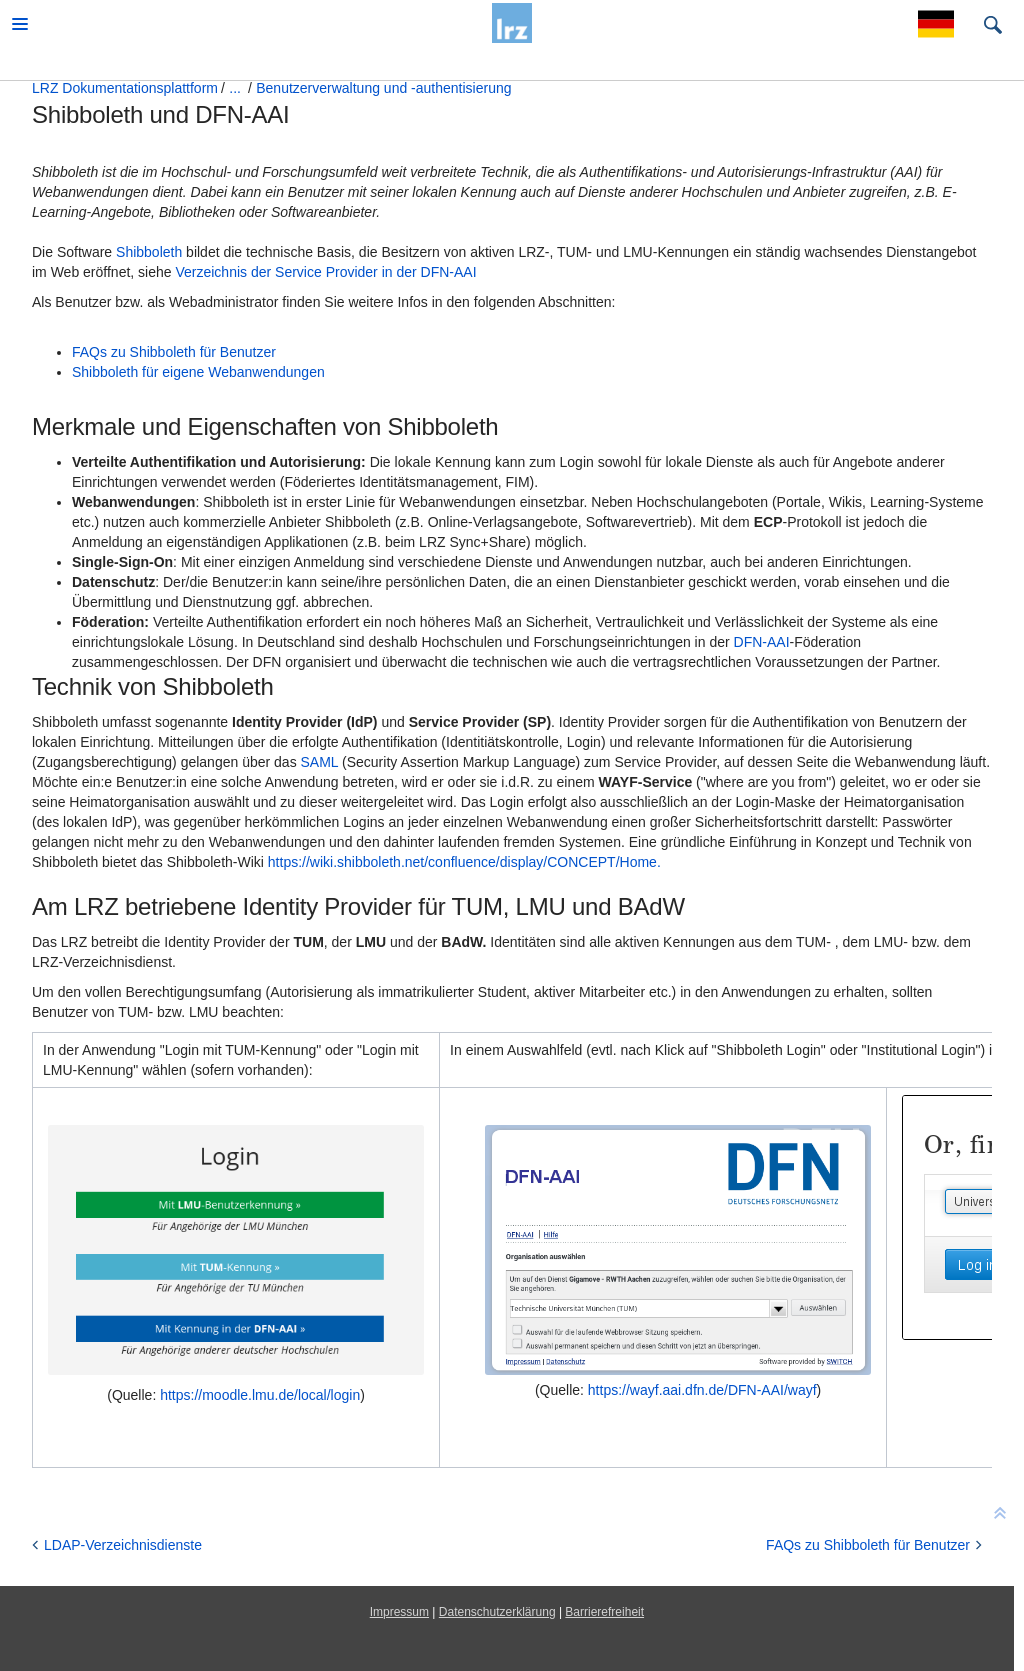  Describe the element at coordinates (464, 862) in the screenshot. I see `https://wiki.shibboleth.net/confluence/display/CONCEPT/Home.` at that location.